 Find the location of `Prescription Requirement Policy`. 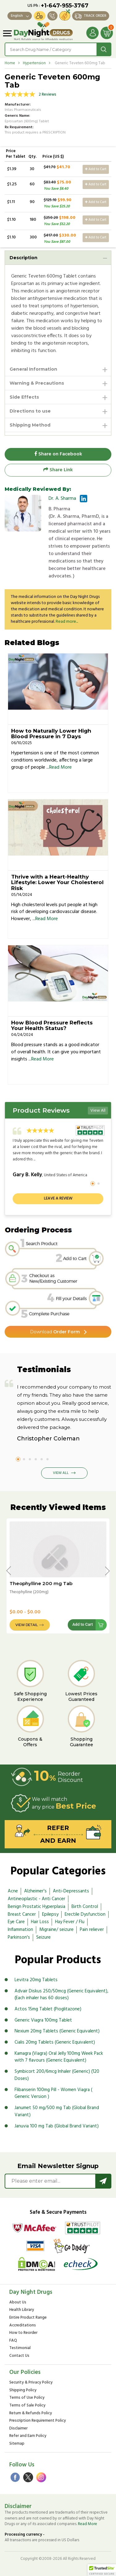

Prescription Requirement Policy is located at coordinates (37, 2421).